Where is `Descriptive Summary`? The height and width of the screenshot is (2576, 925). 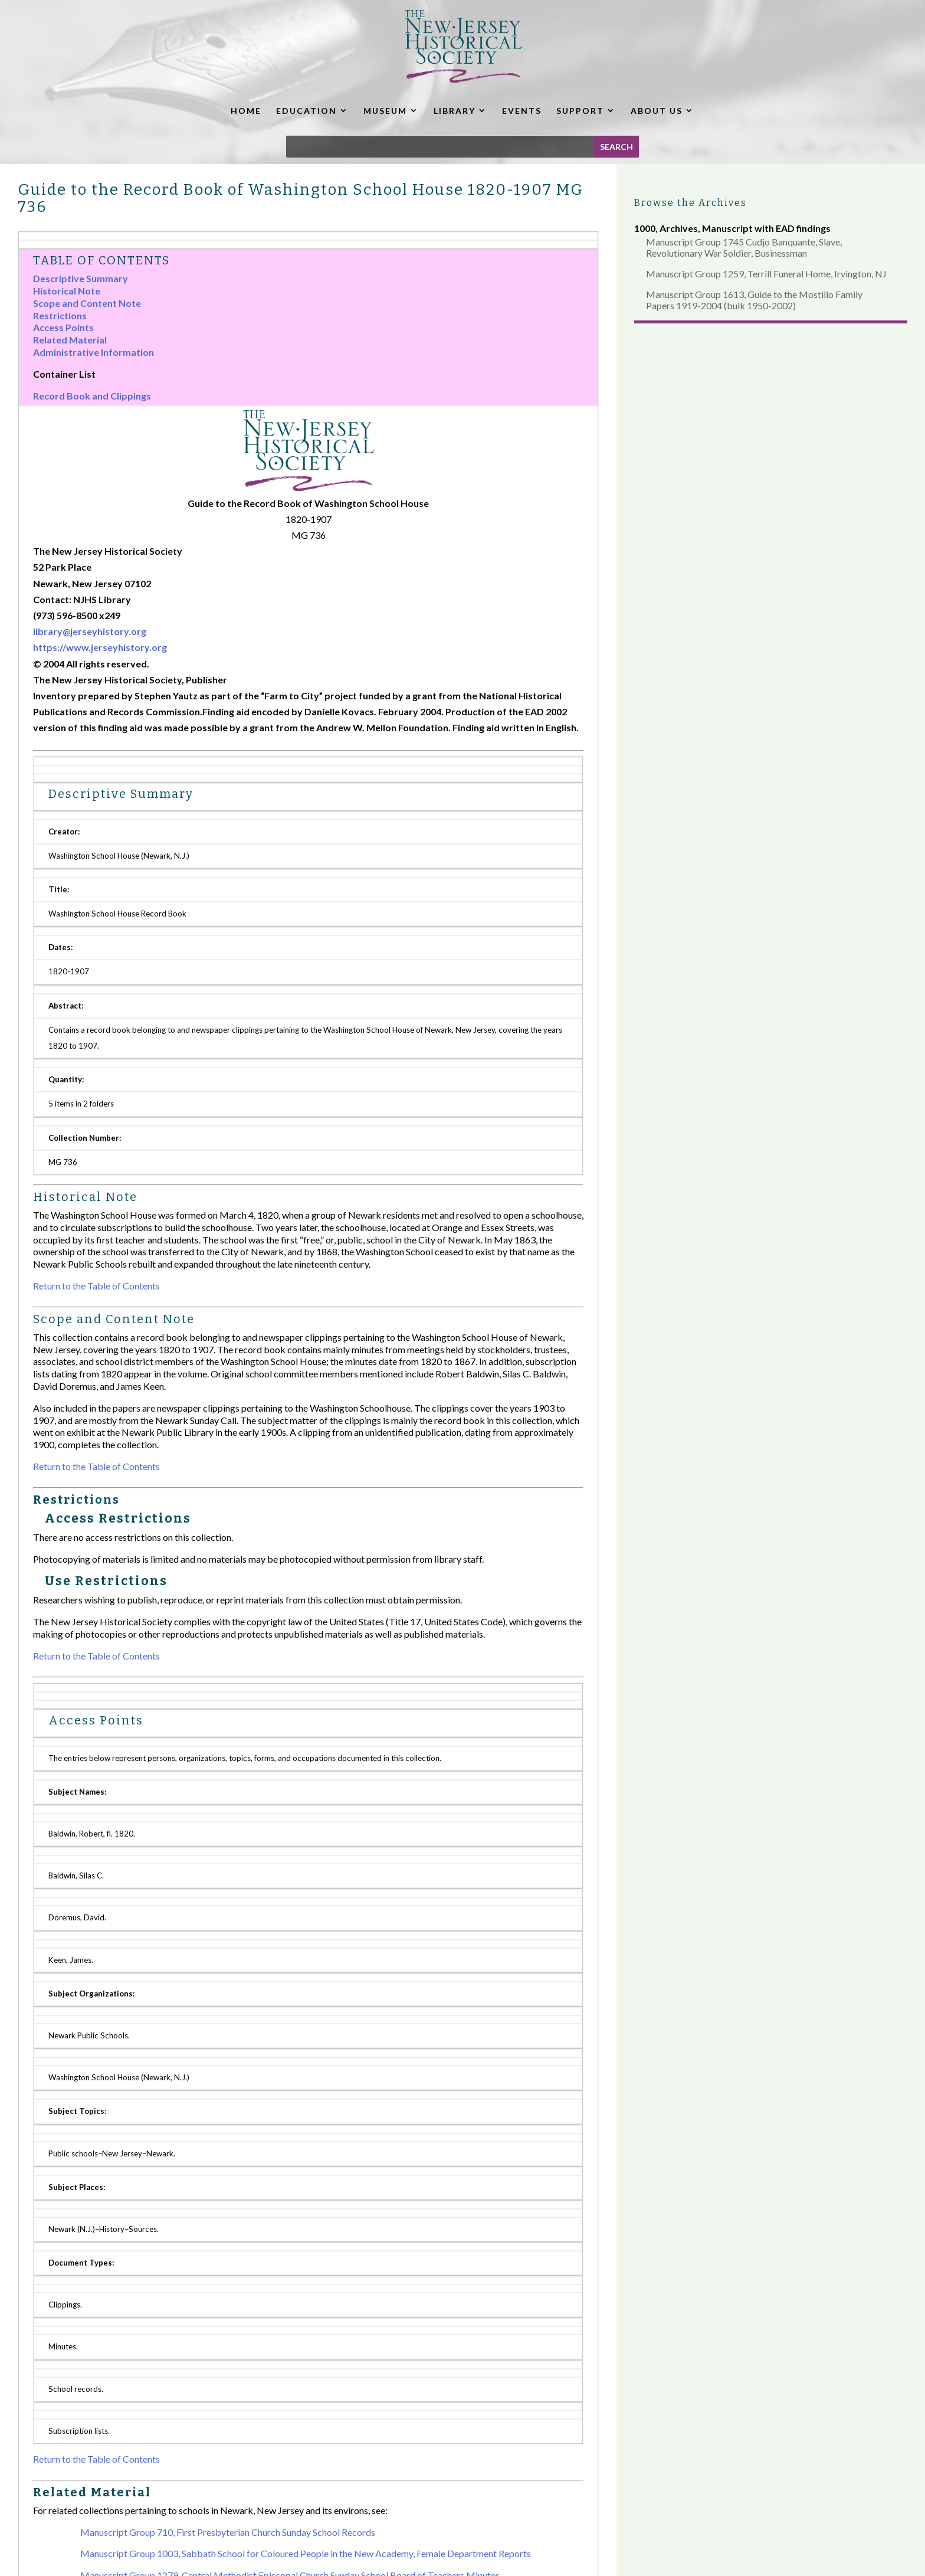 Descriptive Summary is located at coordinates (80, 278).